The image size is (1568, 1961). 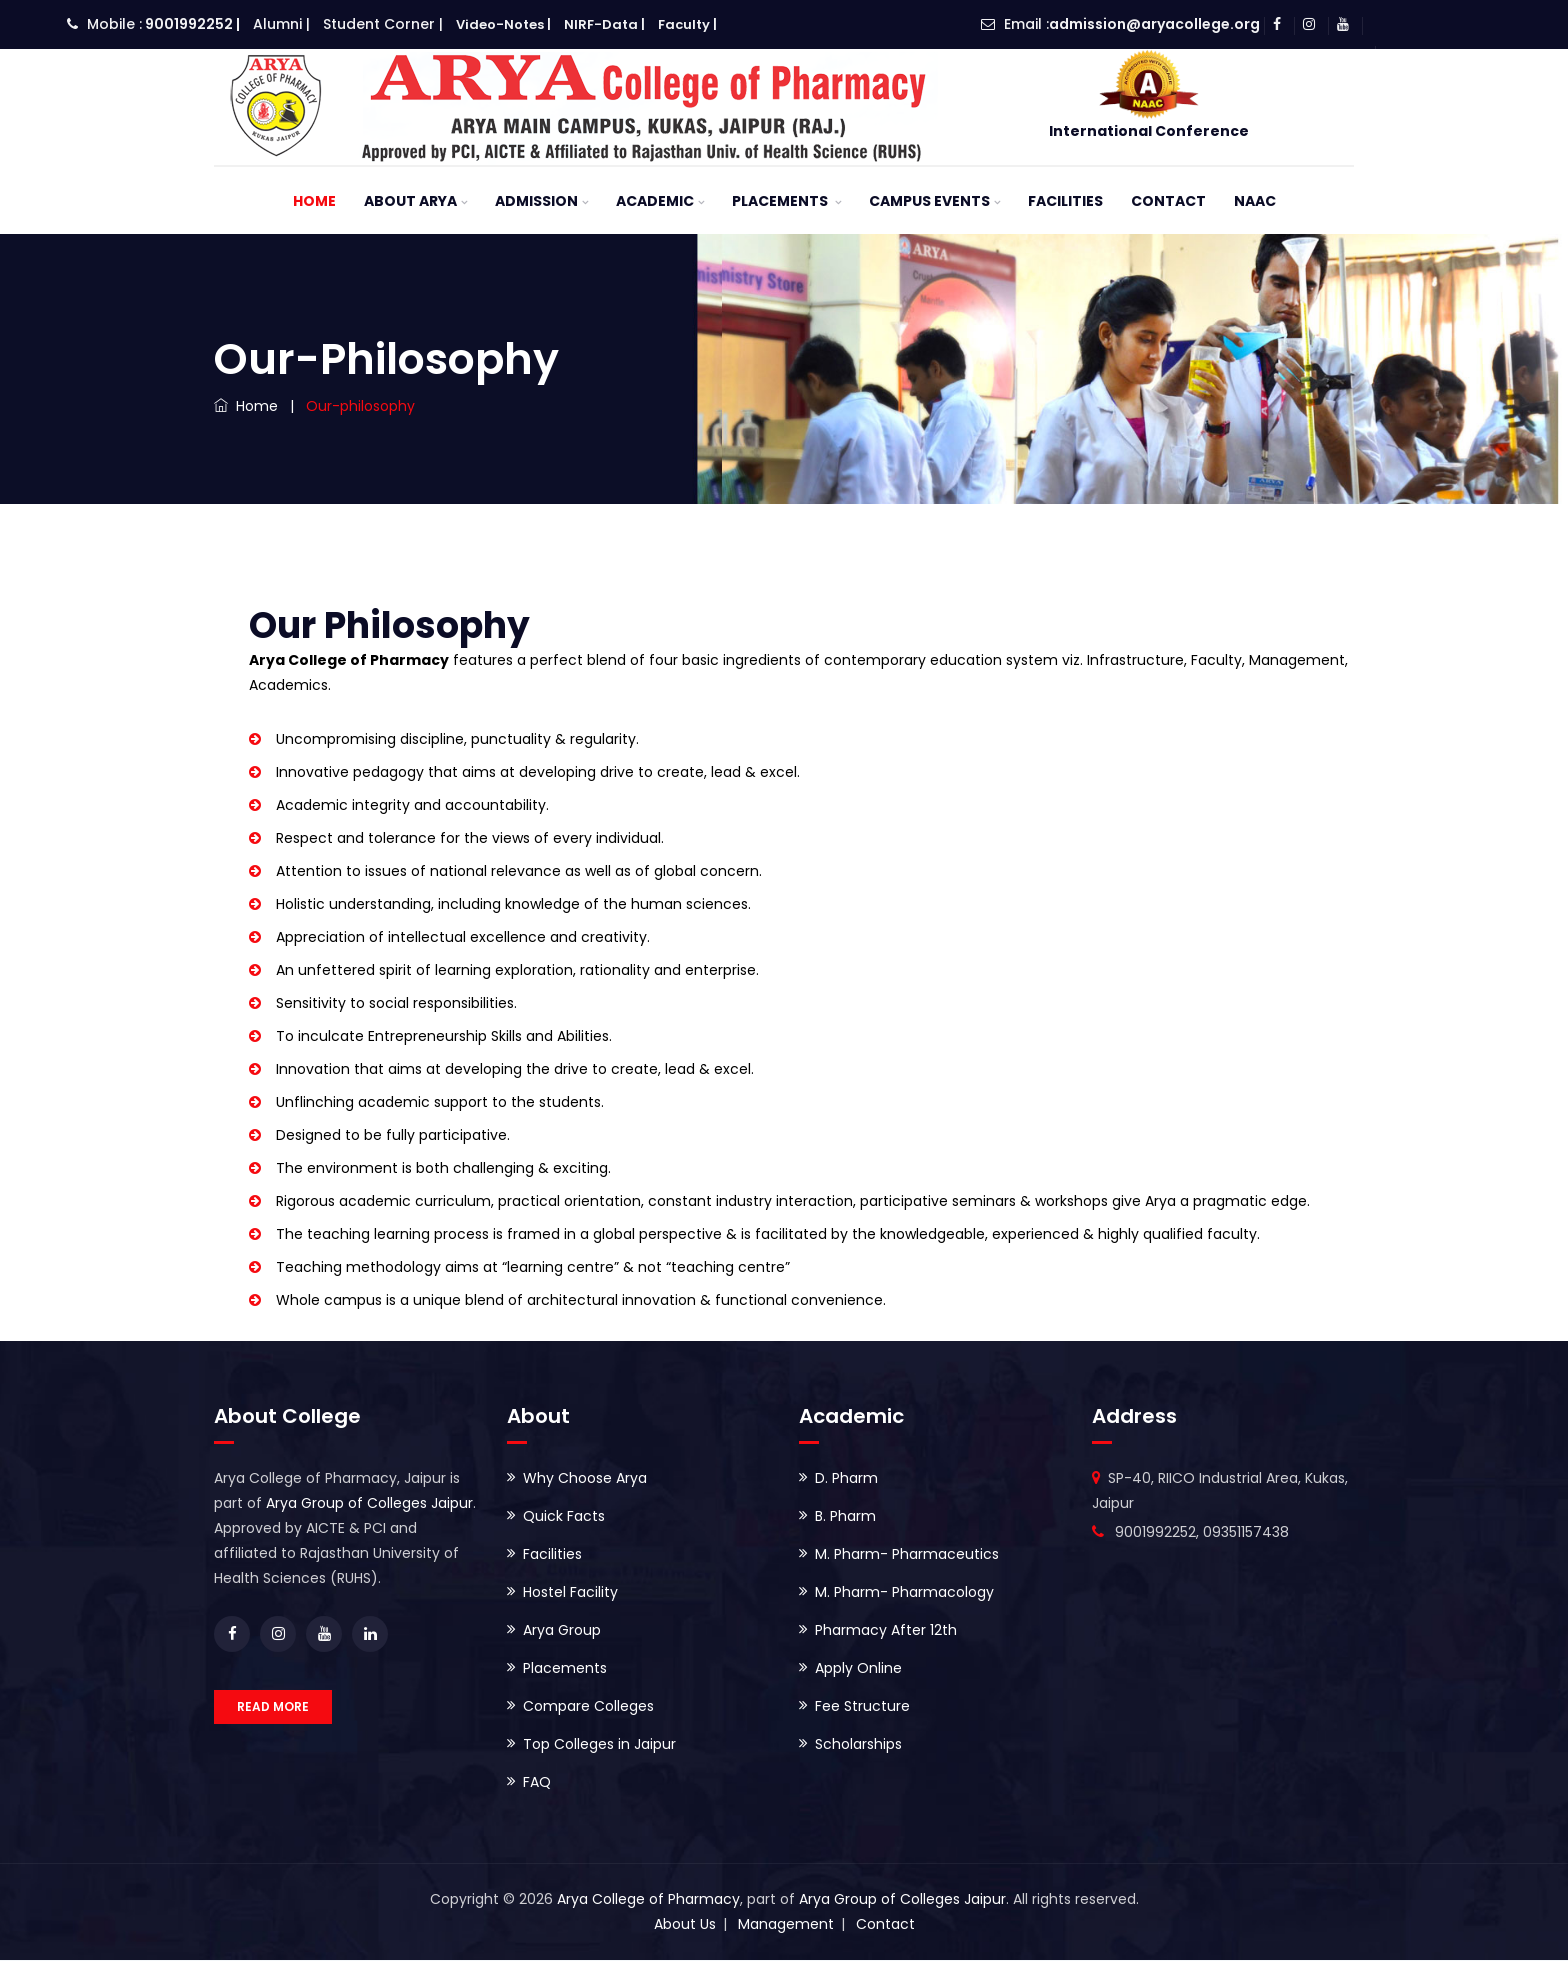 What do you see at coordinates (687, 24) in the screenshot?
I see `Faculty |` at bounding box center [687, 24].